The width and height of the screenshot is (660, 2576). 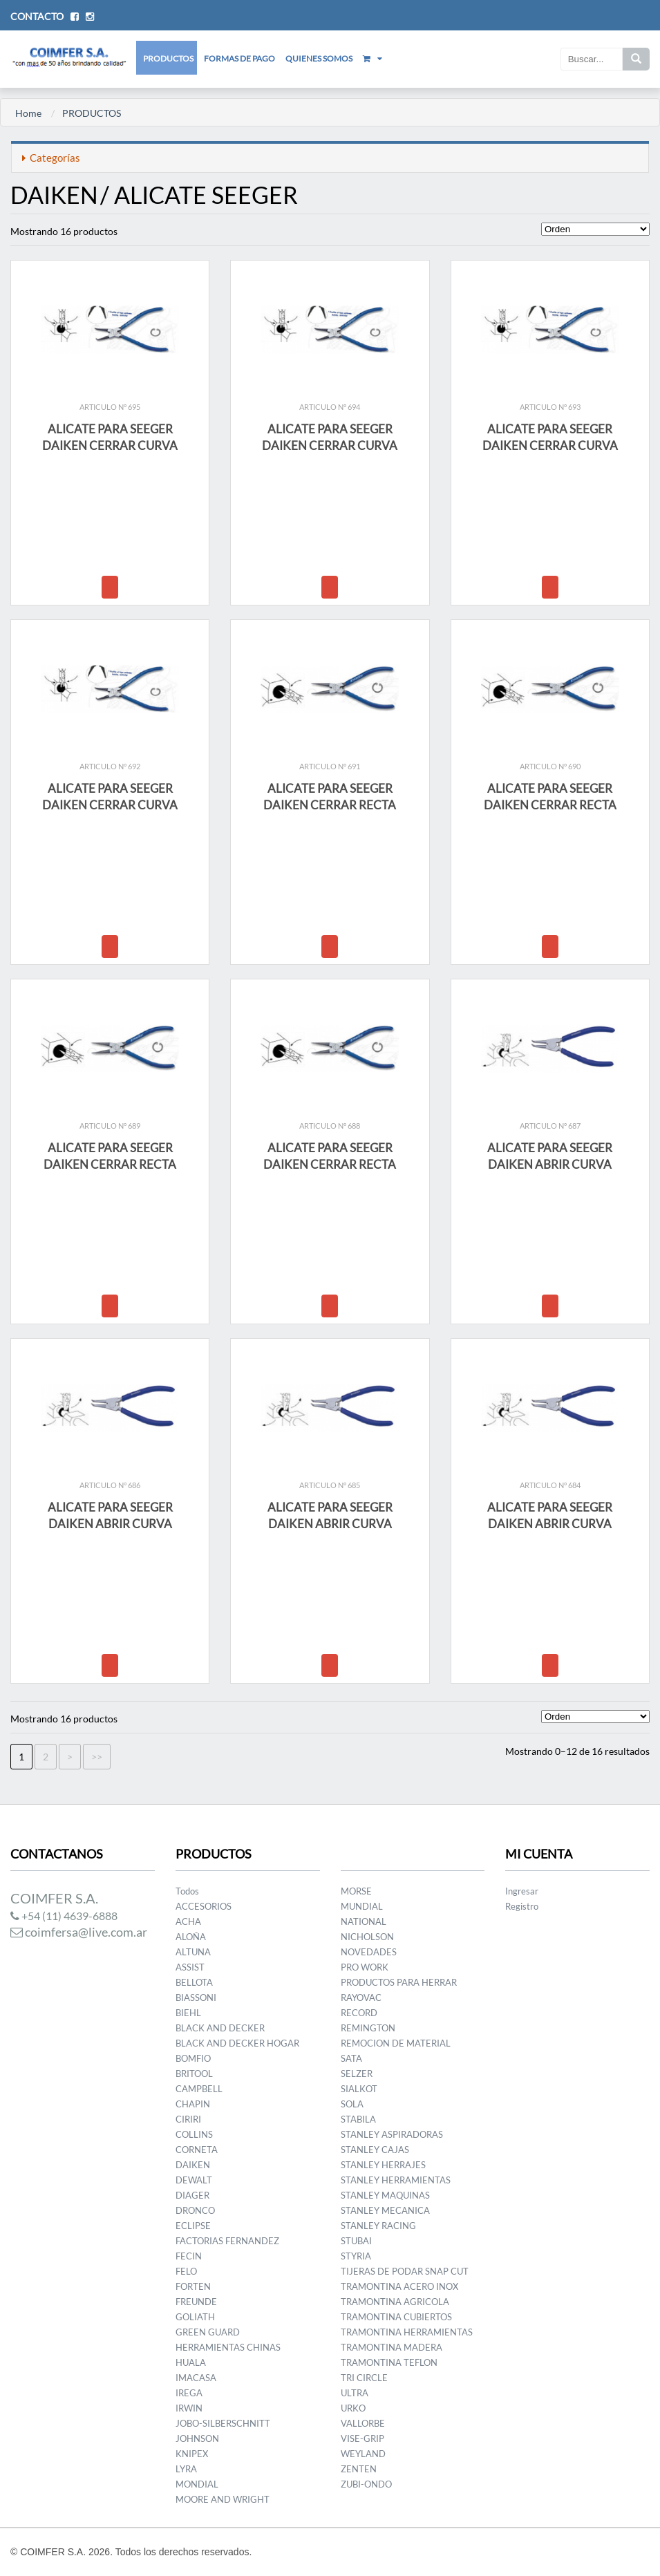 I want to click on STANLEY CAJAS, so click(x=375, y=2149).